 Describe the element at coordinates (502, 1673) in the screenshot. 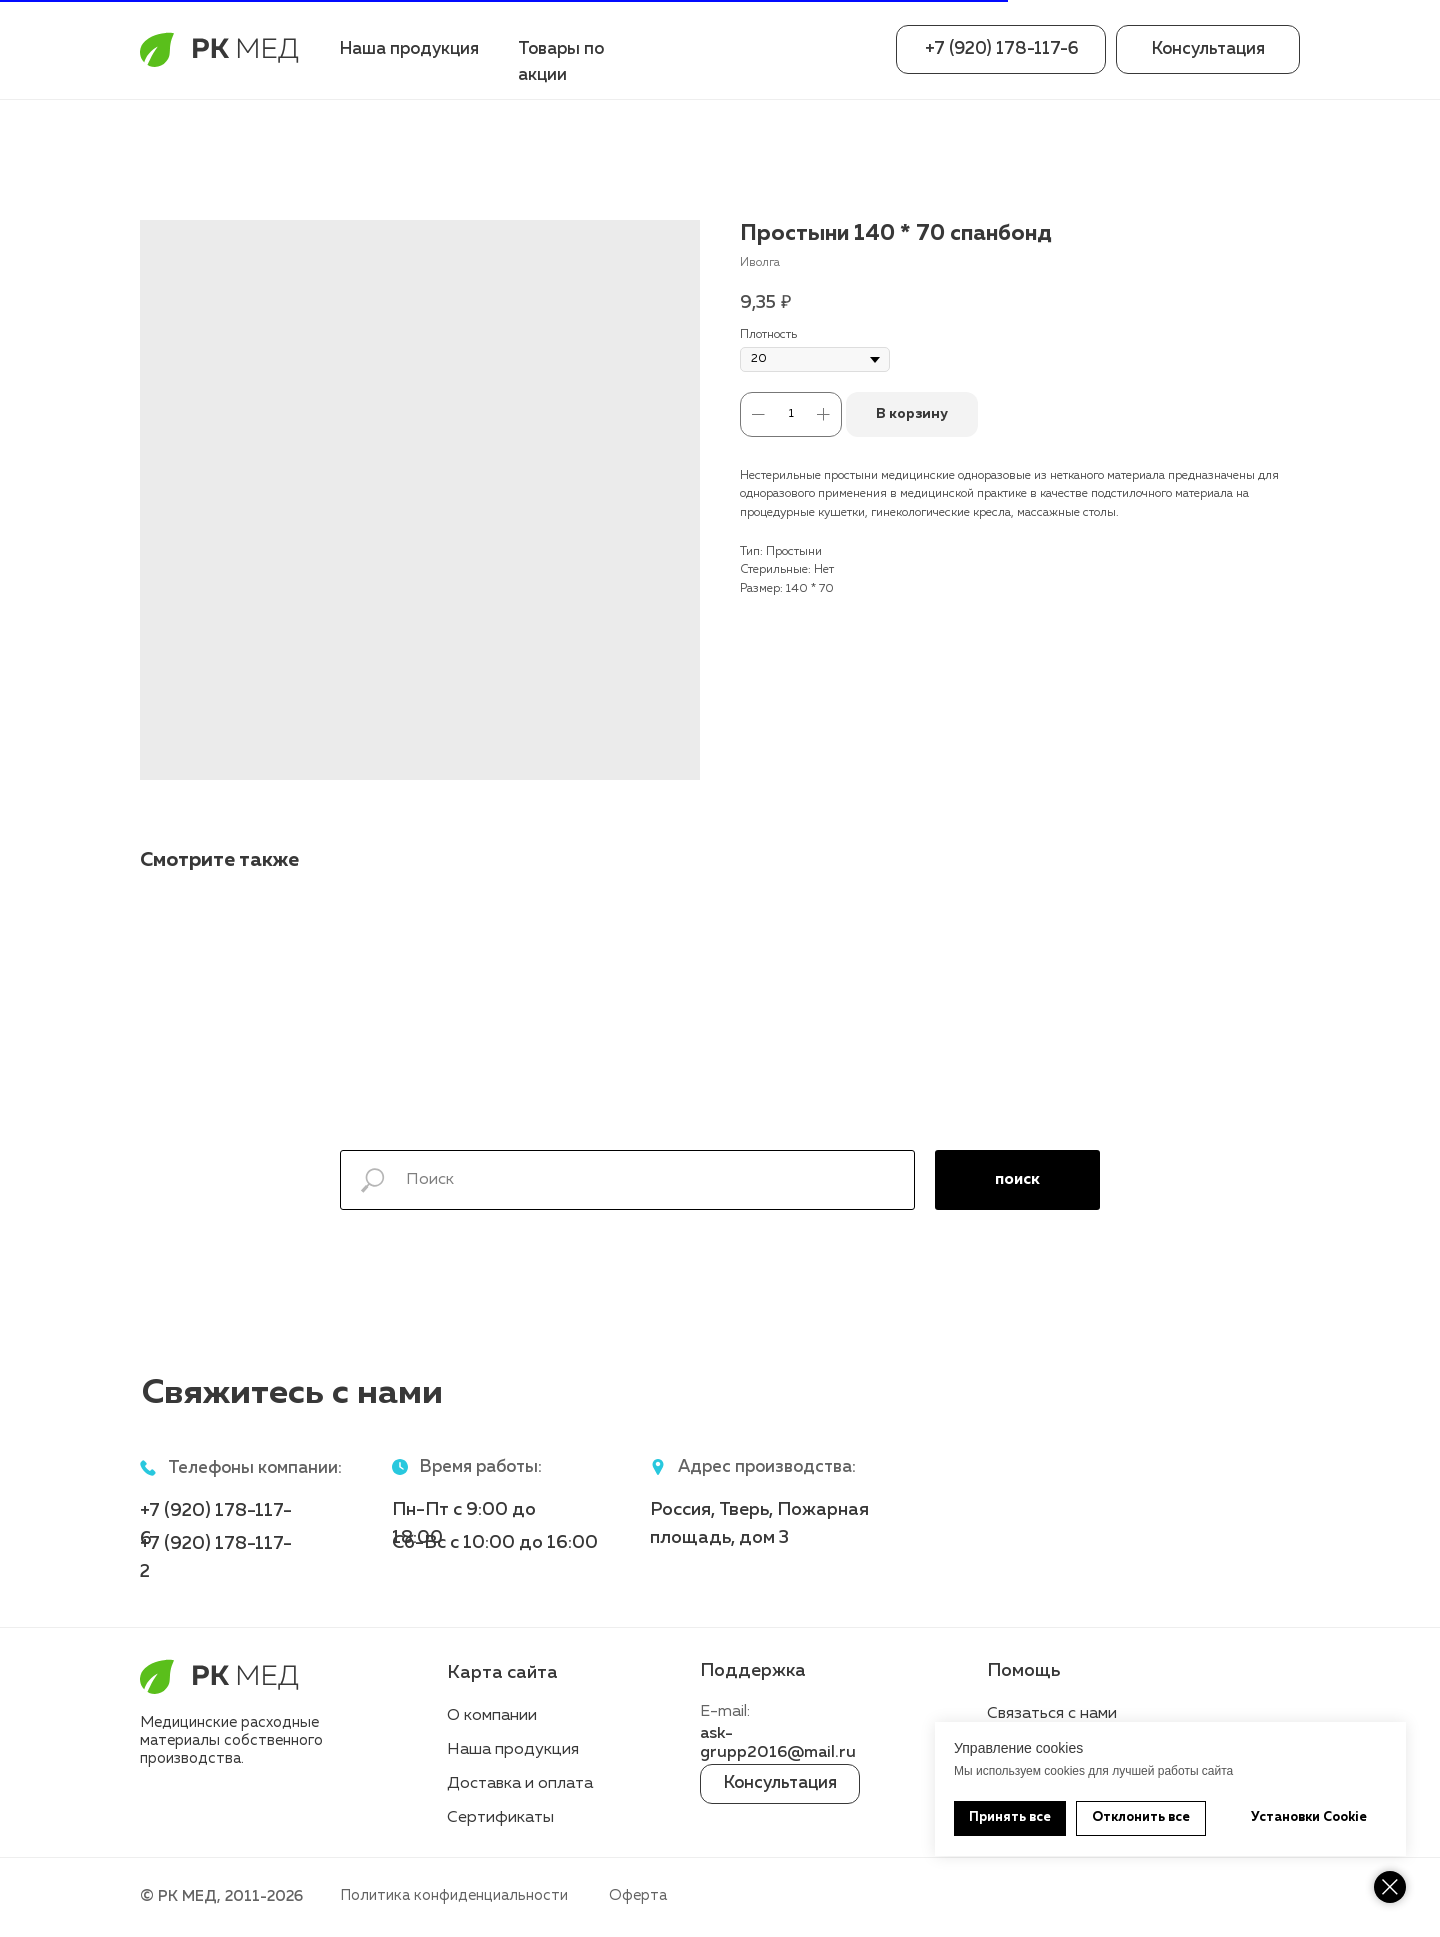

I see `Карта сайта` at that location.